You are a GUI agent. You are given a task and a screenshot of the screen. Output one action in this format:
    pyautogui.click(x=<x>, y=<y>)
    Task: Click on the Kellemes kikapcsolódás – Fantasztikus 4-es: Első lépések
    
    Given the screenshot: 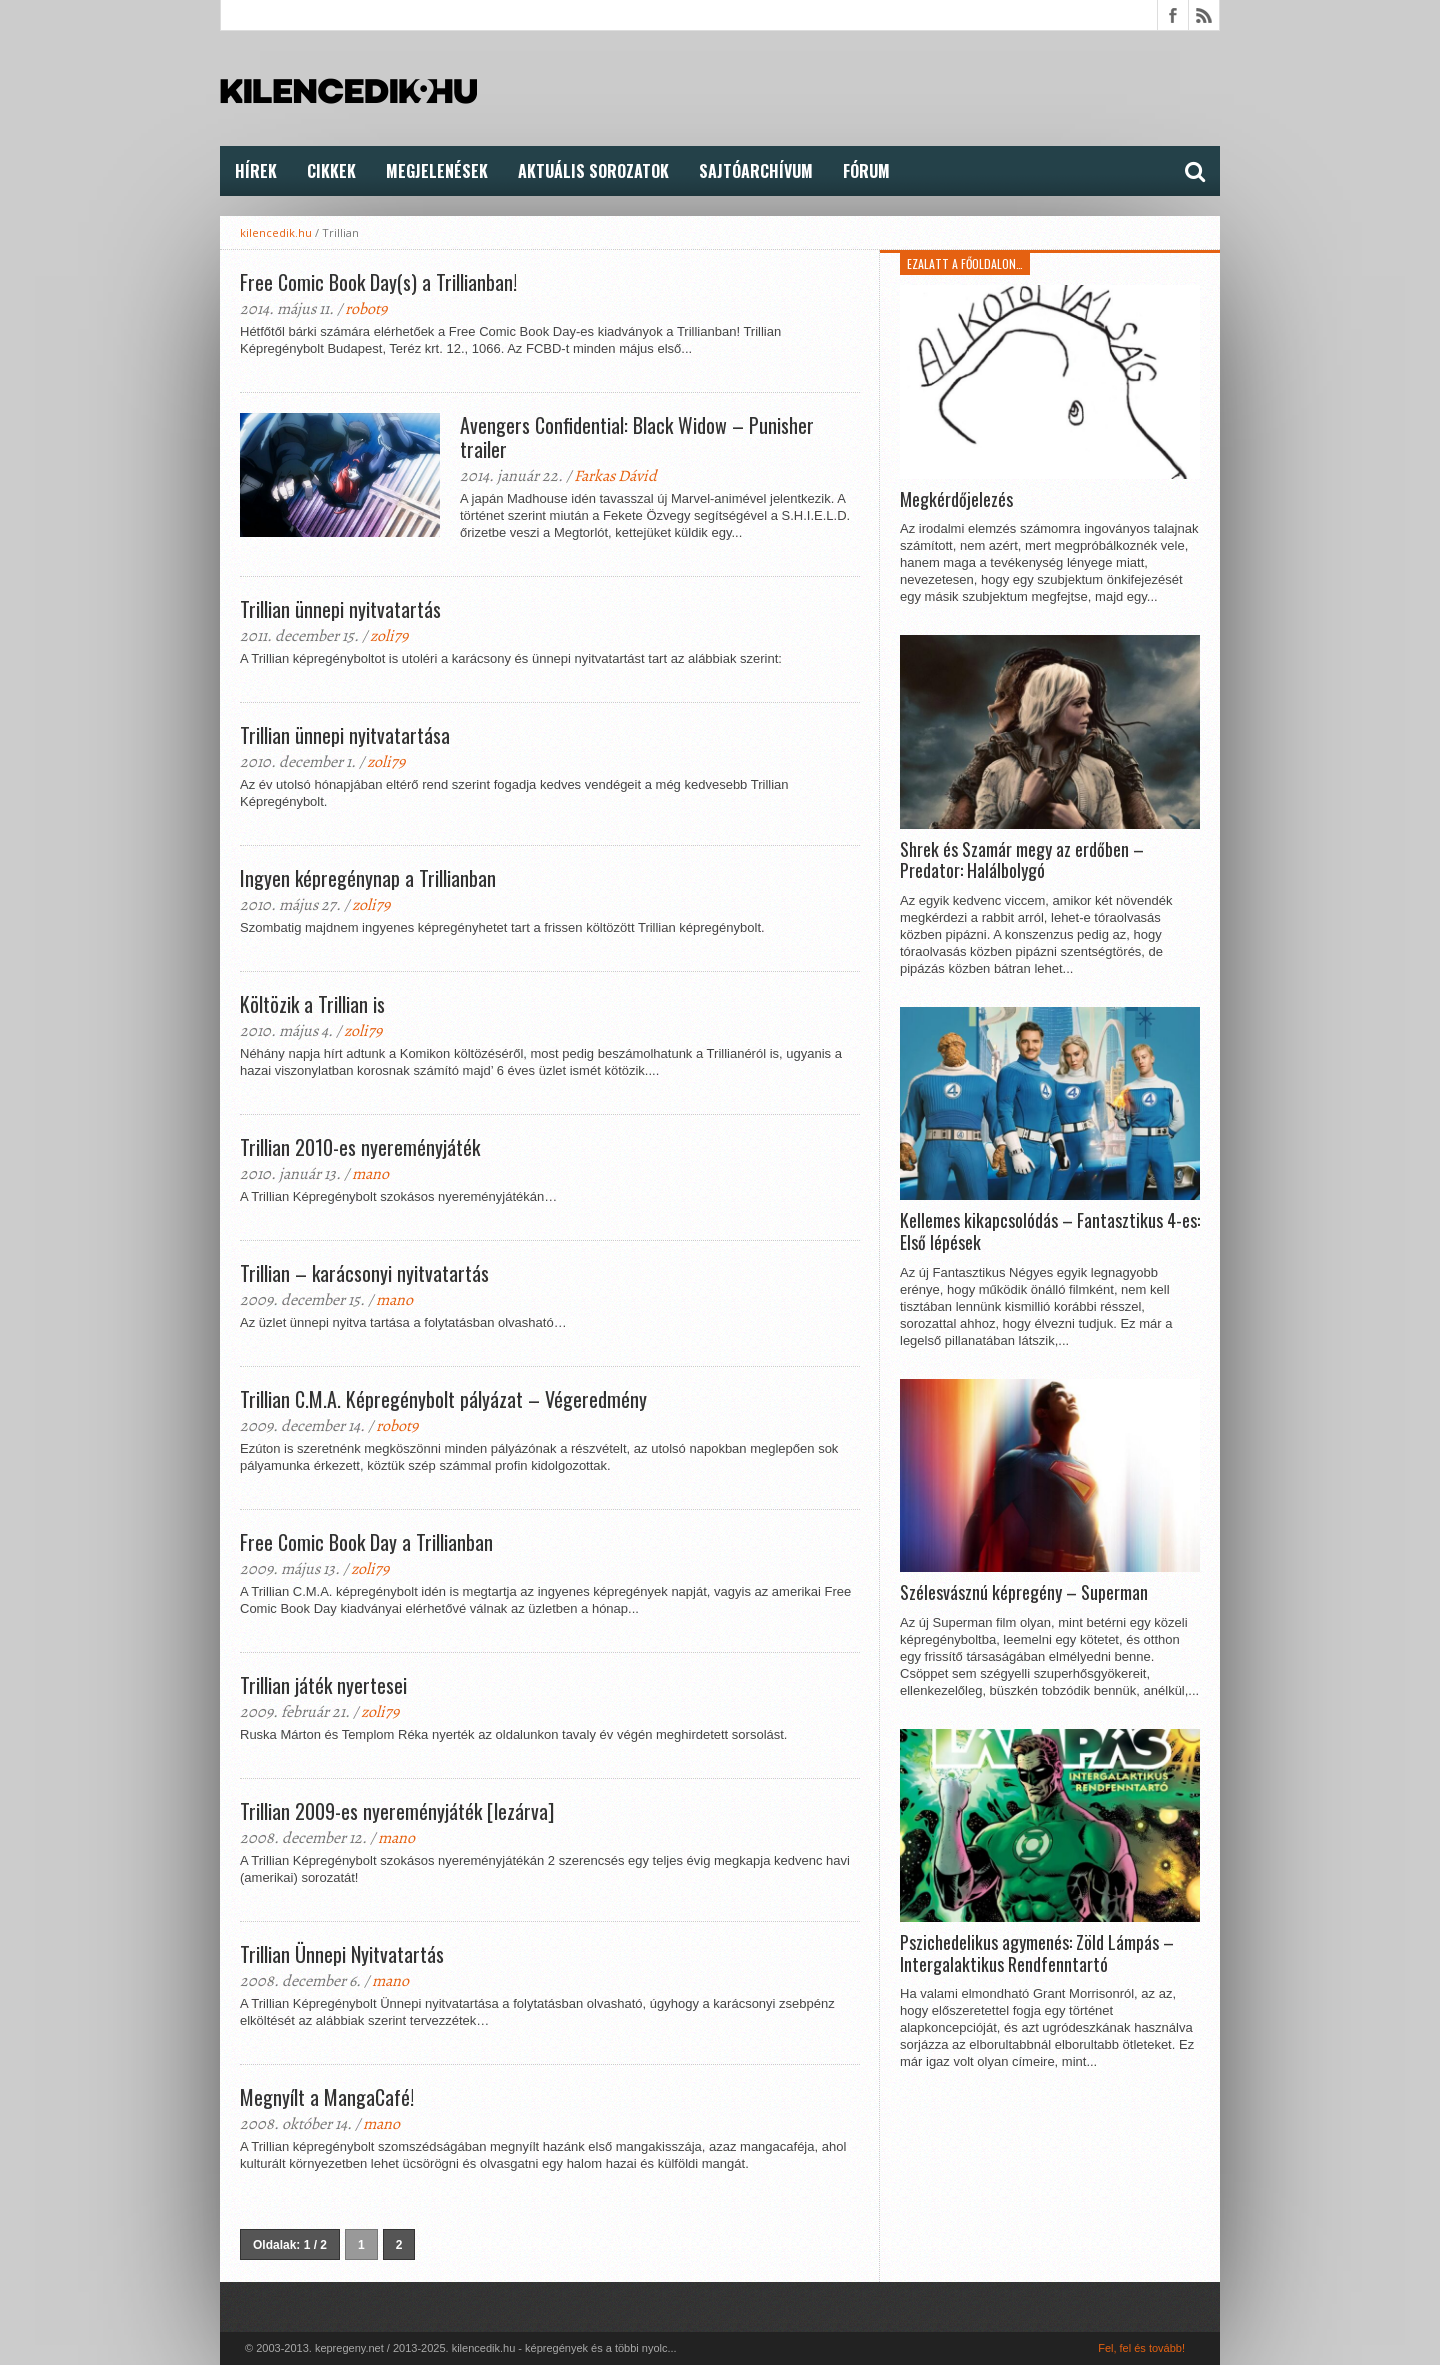 What is the action you would take?
    pyautogui.click(x=1050, y=1231)
    